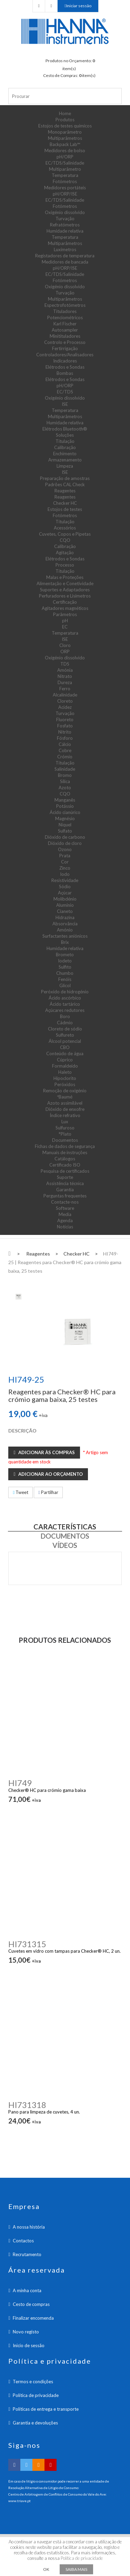 The width and height of the screenshot is (130, 2576). I want to click on Assistência técnica, so click(65, 1183).